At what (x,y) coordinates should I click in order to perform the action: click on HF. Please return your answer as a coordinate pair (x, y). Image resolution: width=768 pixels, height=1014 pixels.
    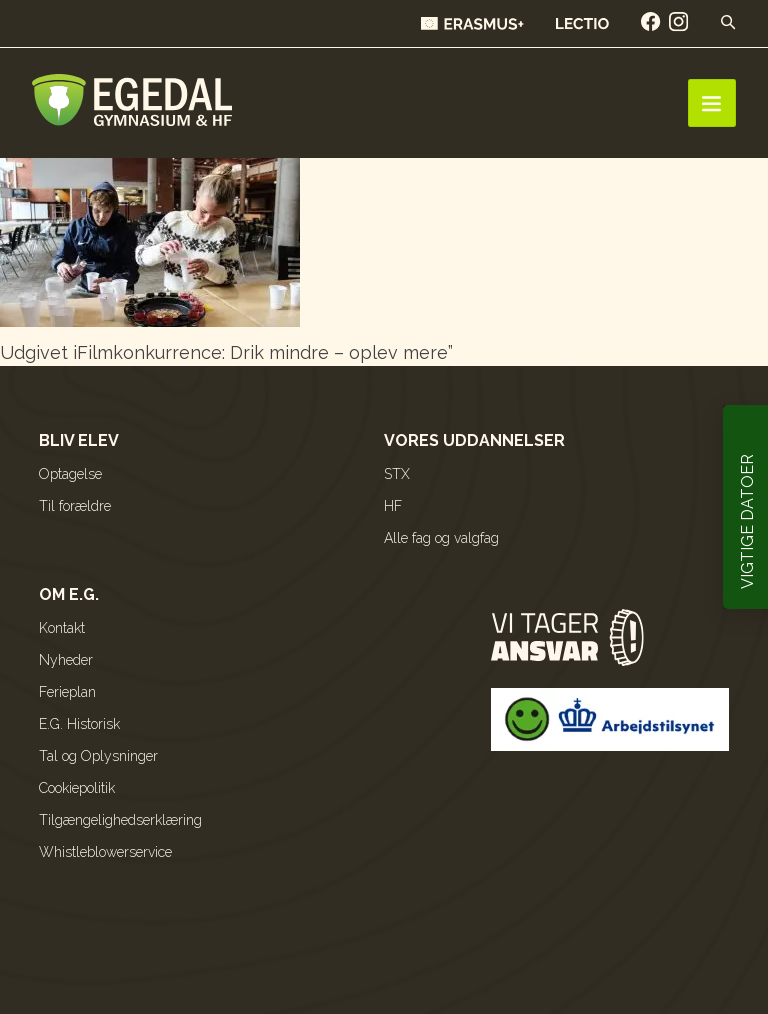
    Looking at the image, I should click on (393, 506).